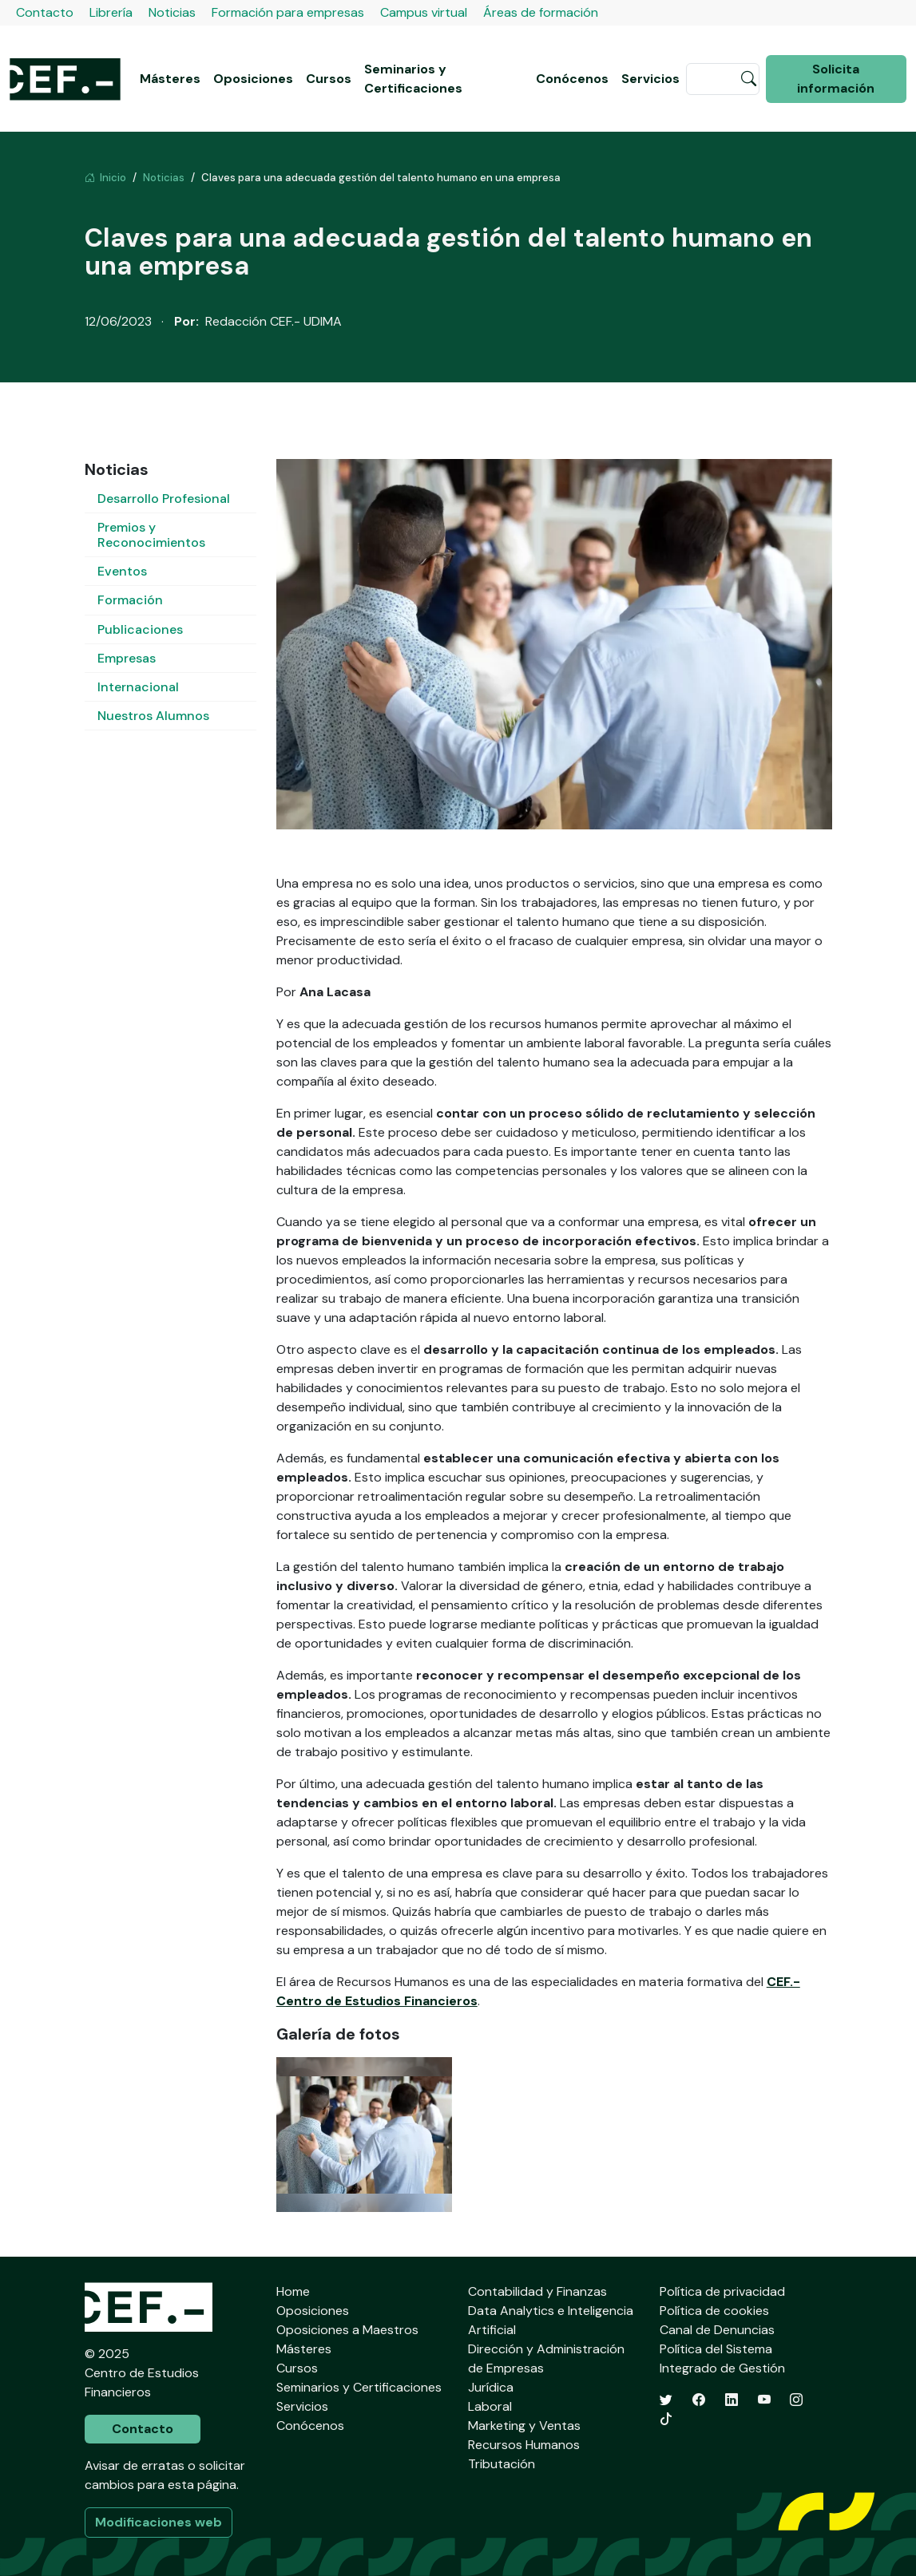 The width and height of the screenshot is (916, 2576). What do you see at coordinates (524, 2425) in the screenshot?
I see `Marketing y Ventas` at bounding box center [524, 2425].